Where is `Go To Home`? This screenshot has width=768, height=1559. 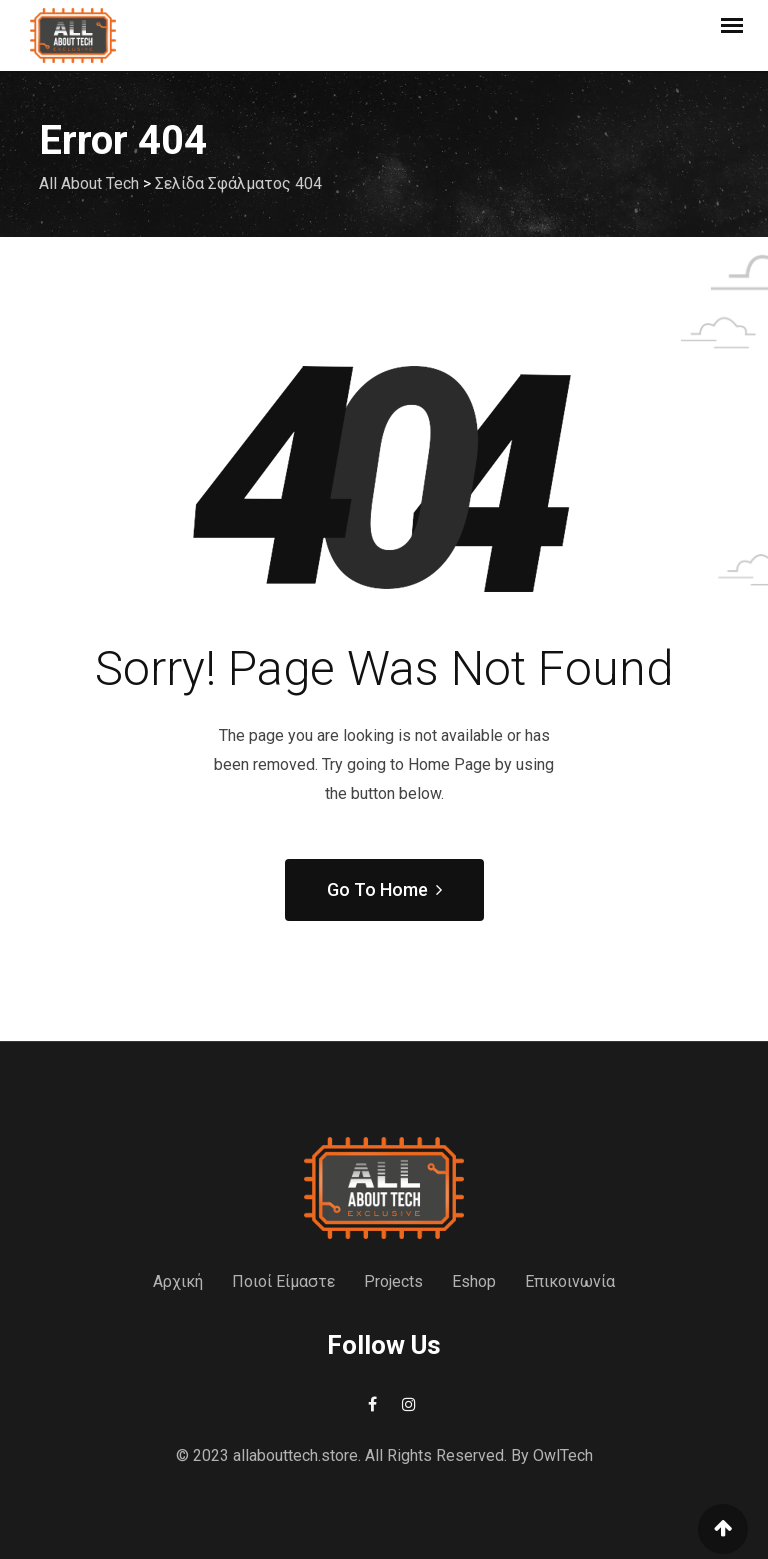 Go To Home is located at coordinates (384, 889).